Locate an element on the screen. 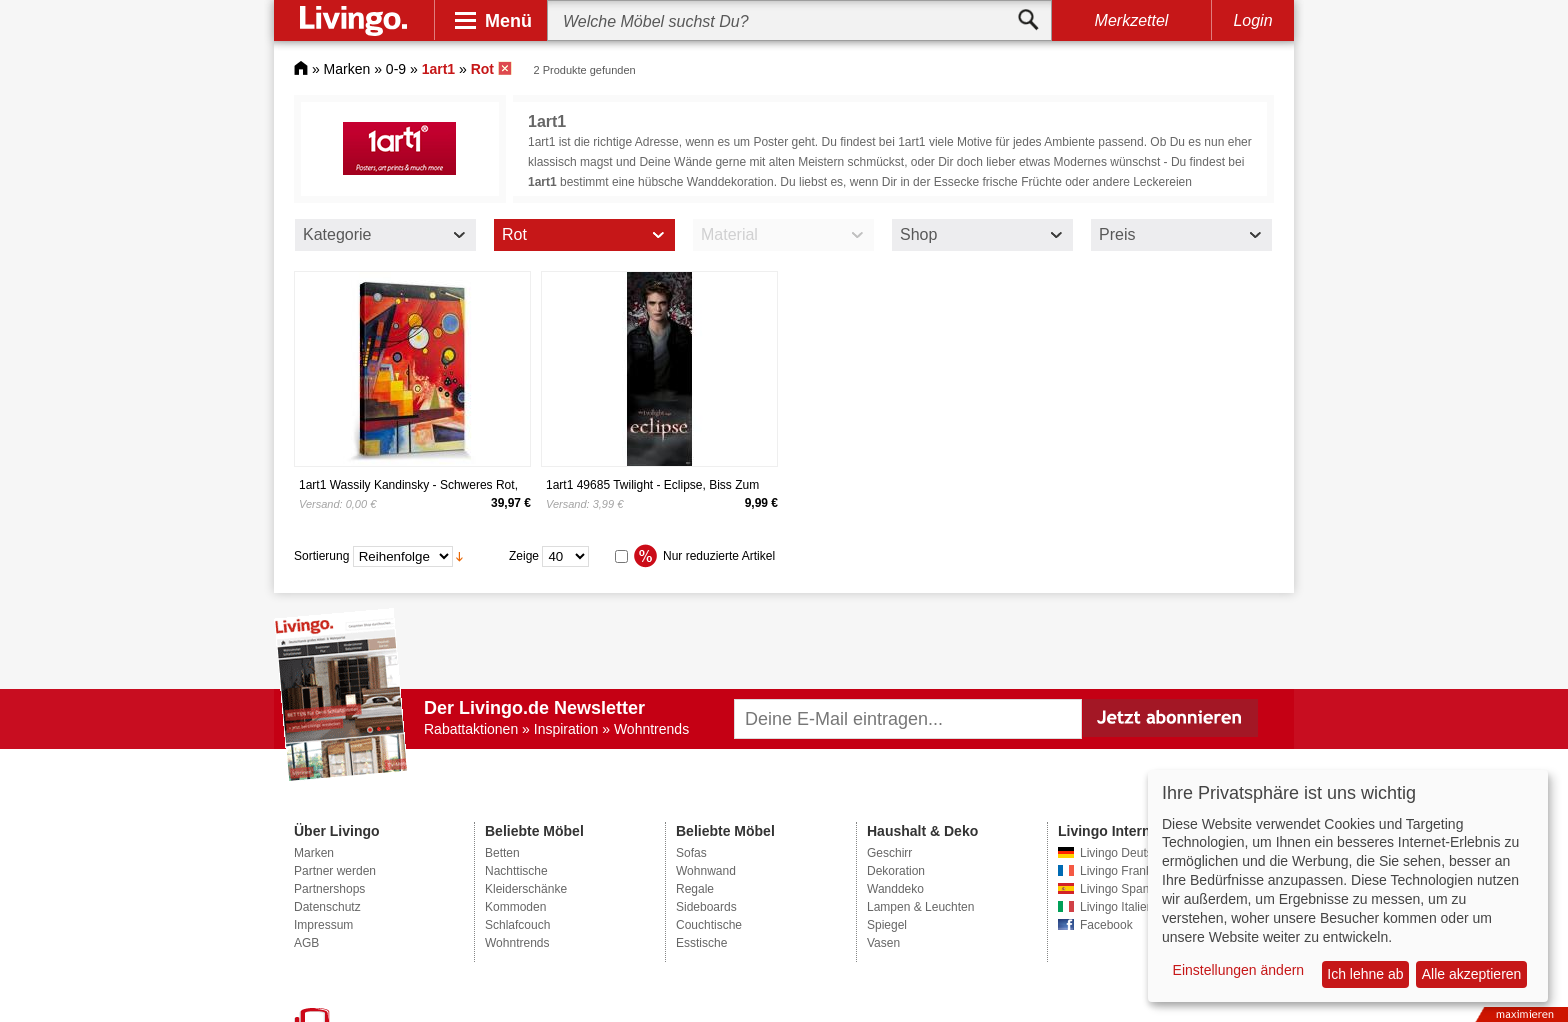  Partnershops is located at coordinates (329, 889).